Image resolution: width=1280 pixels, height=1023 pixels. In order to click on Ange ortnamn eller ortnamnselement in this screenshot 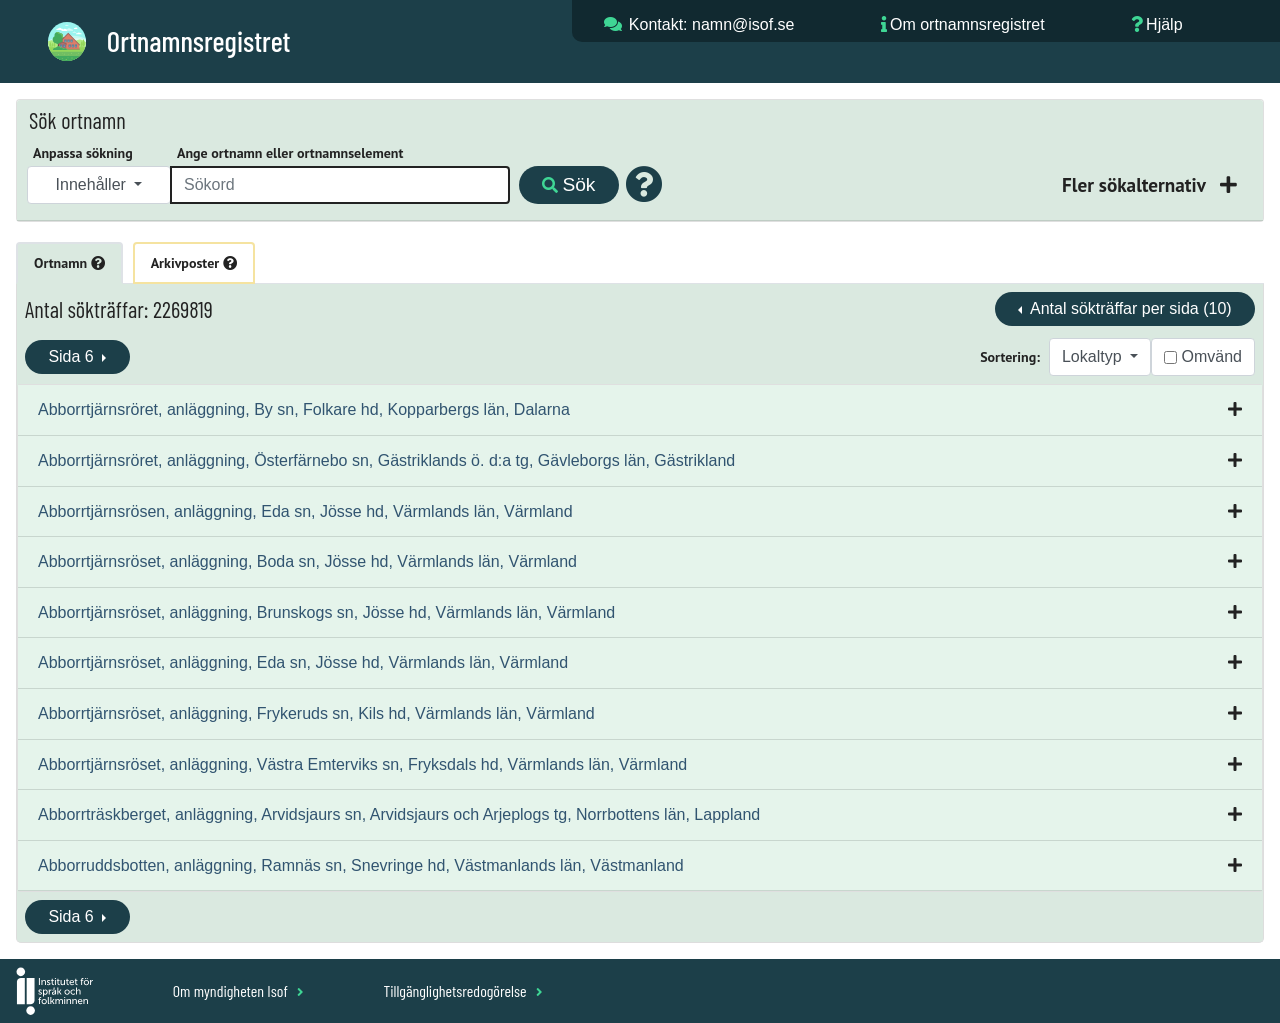, I will do `click(290, 153)`.